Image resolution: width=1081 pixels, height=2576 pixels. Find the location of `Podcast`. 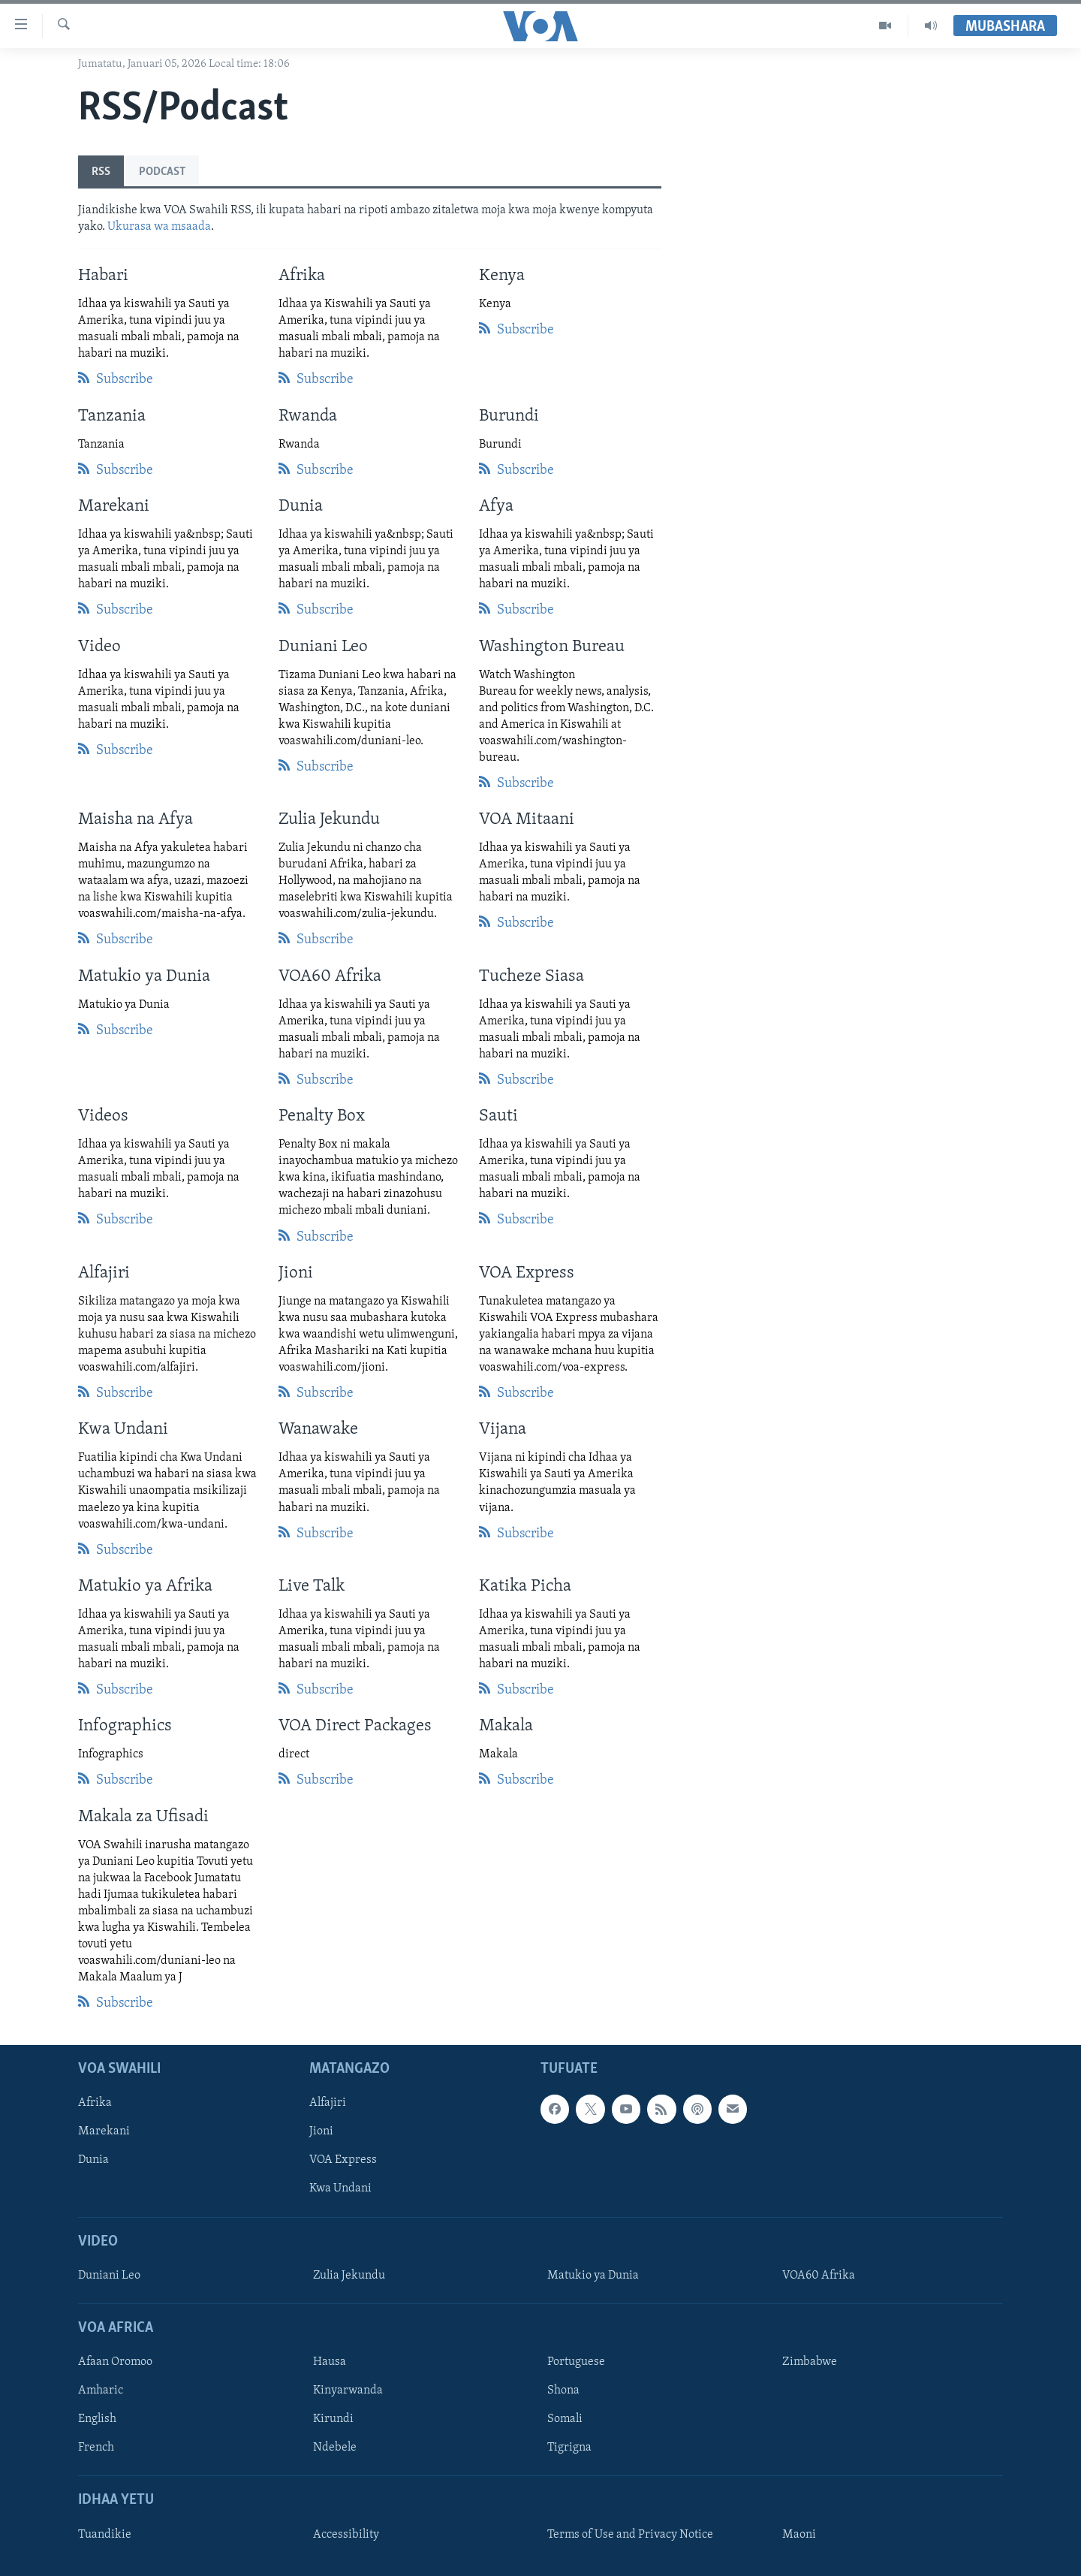

Podcast is located at coordinates (162, 172).